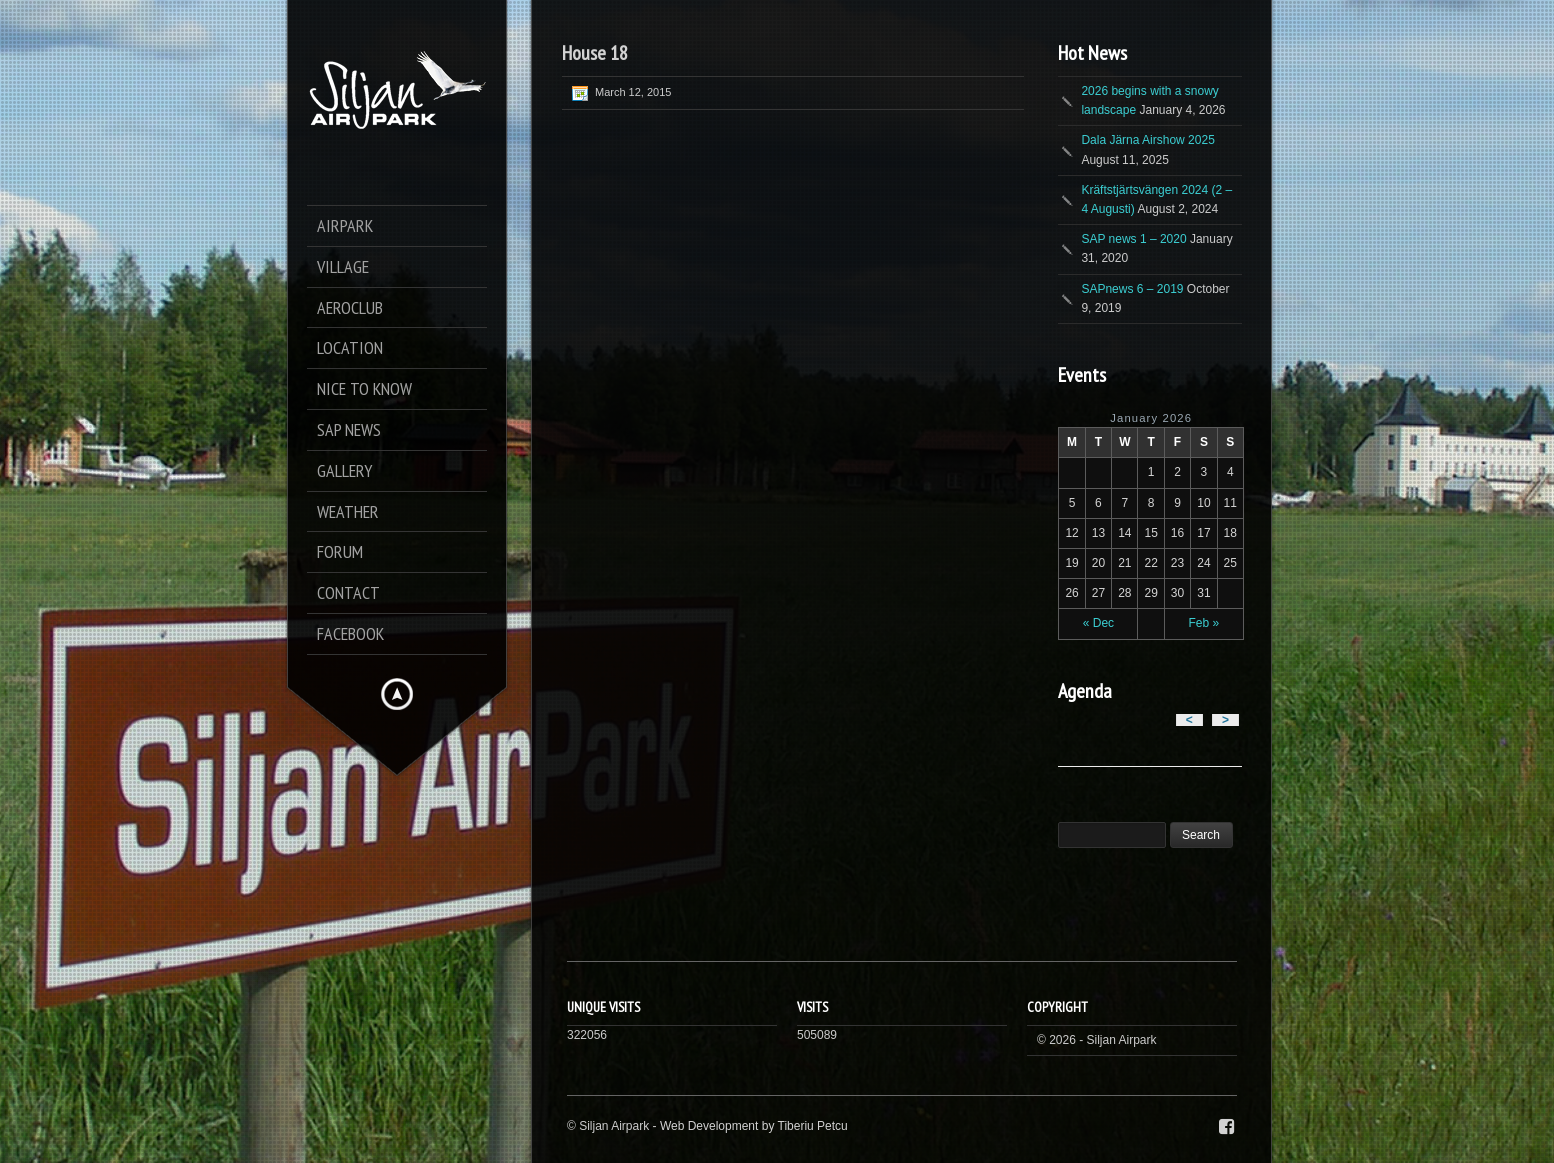 The image size is (1554, 1163). What do you see at coordinates (1147, 140) in the screenshot?
I see `Dala Järna Airshow 2025` at bounding box center [1147, 140].